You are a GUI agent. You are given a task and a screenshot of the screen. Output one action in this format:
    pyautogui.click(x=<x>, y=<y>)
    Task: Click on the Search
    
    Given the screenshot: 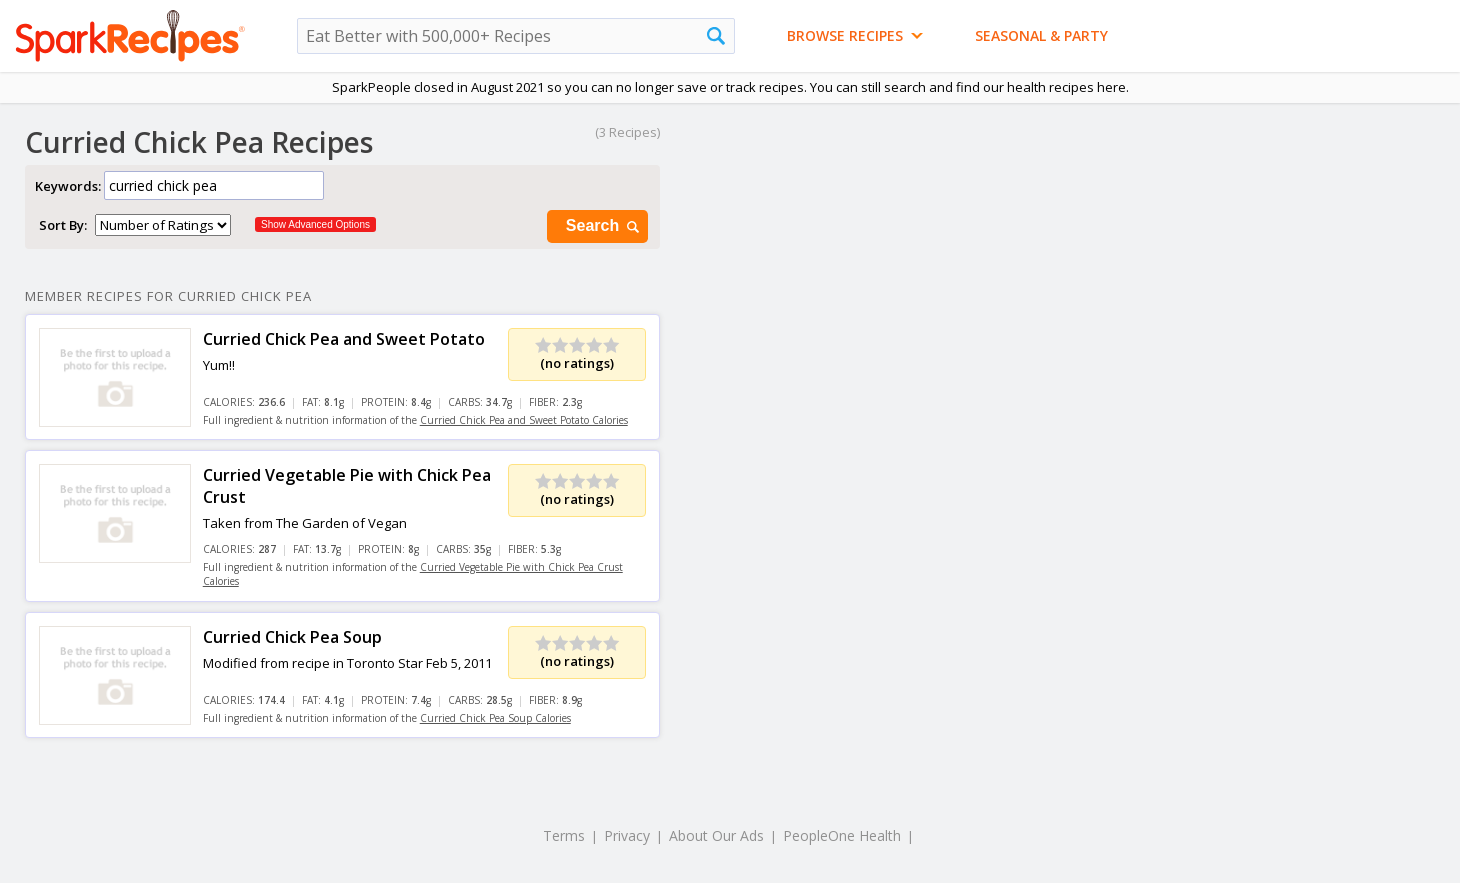 What is the action you would take?
    pyautogui.click(x=604, y=226)
    